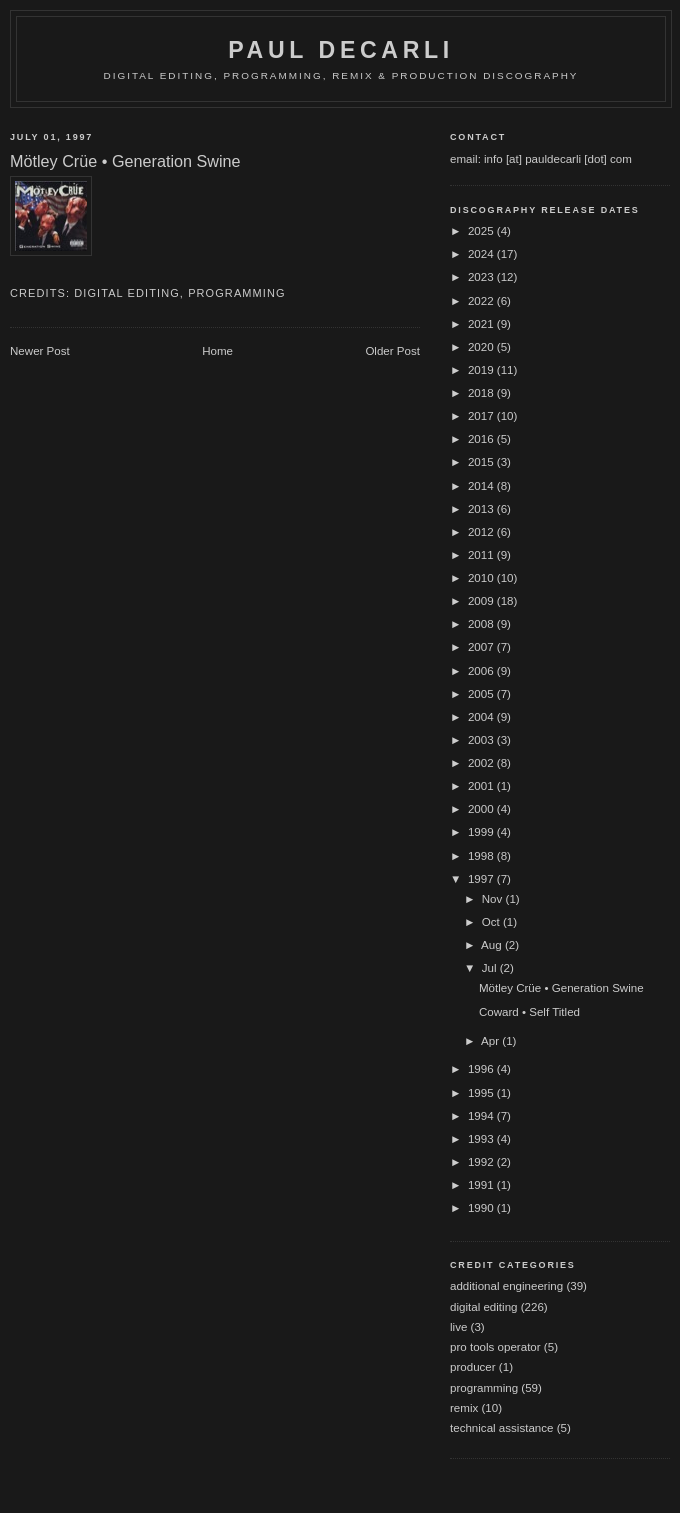 Image resolution: width=680 pixels, height=1513 pixels. I want to click on 1999, so click(482, 832).